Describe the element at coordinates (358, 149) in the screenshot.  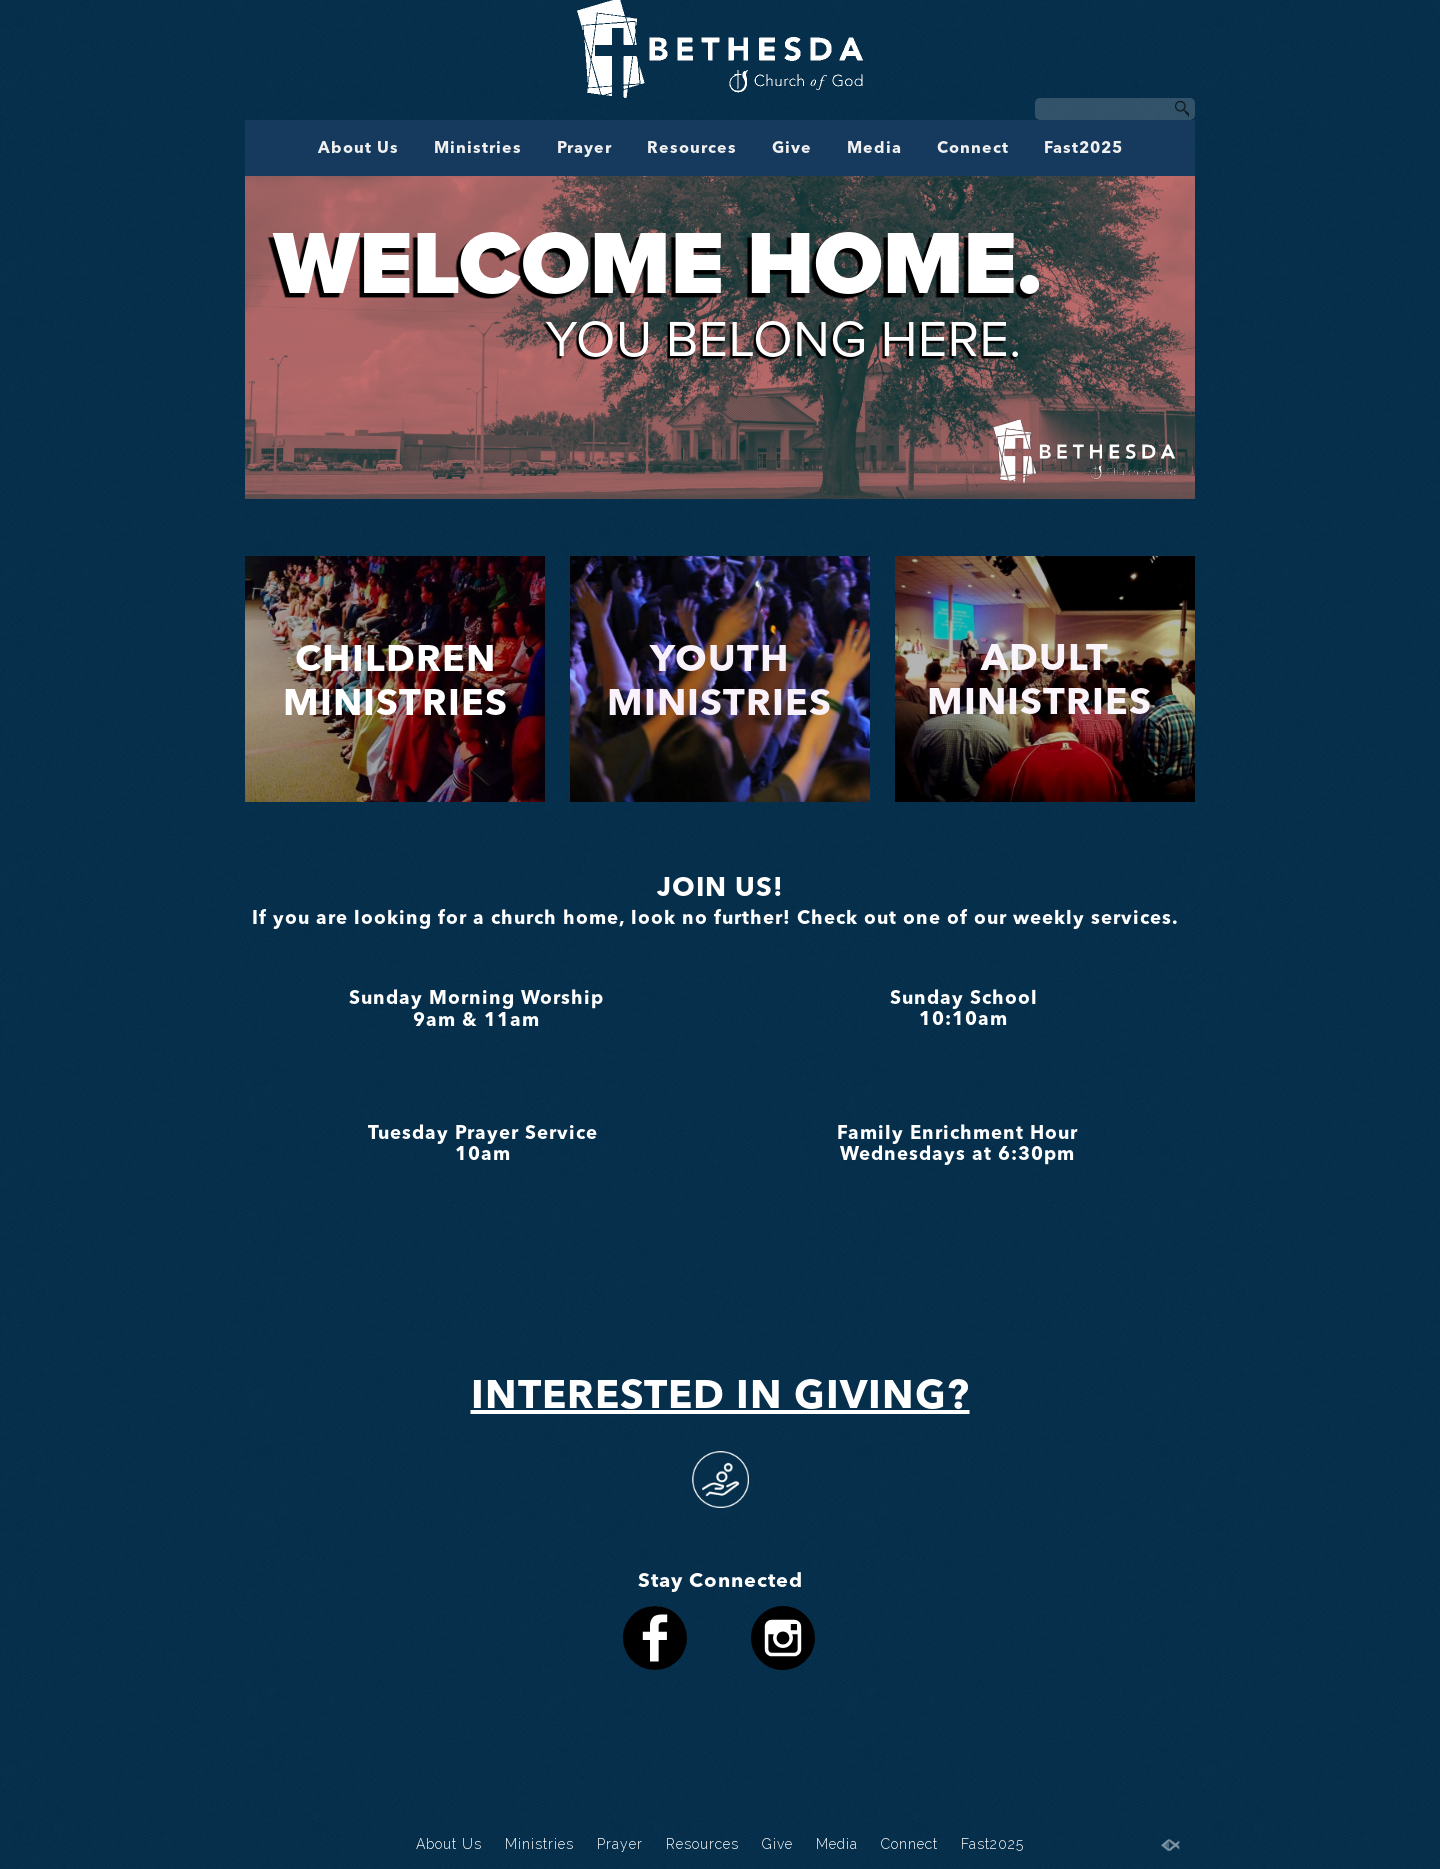
I see `About Us` at that location.